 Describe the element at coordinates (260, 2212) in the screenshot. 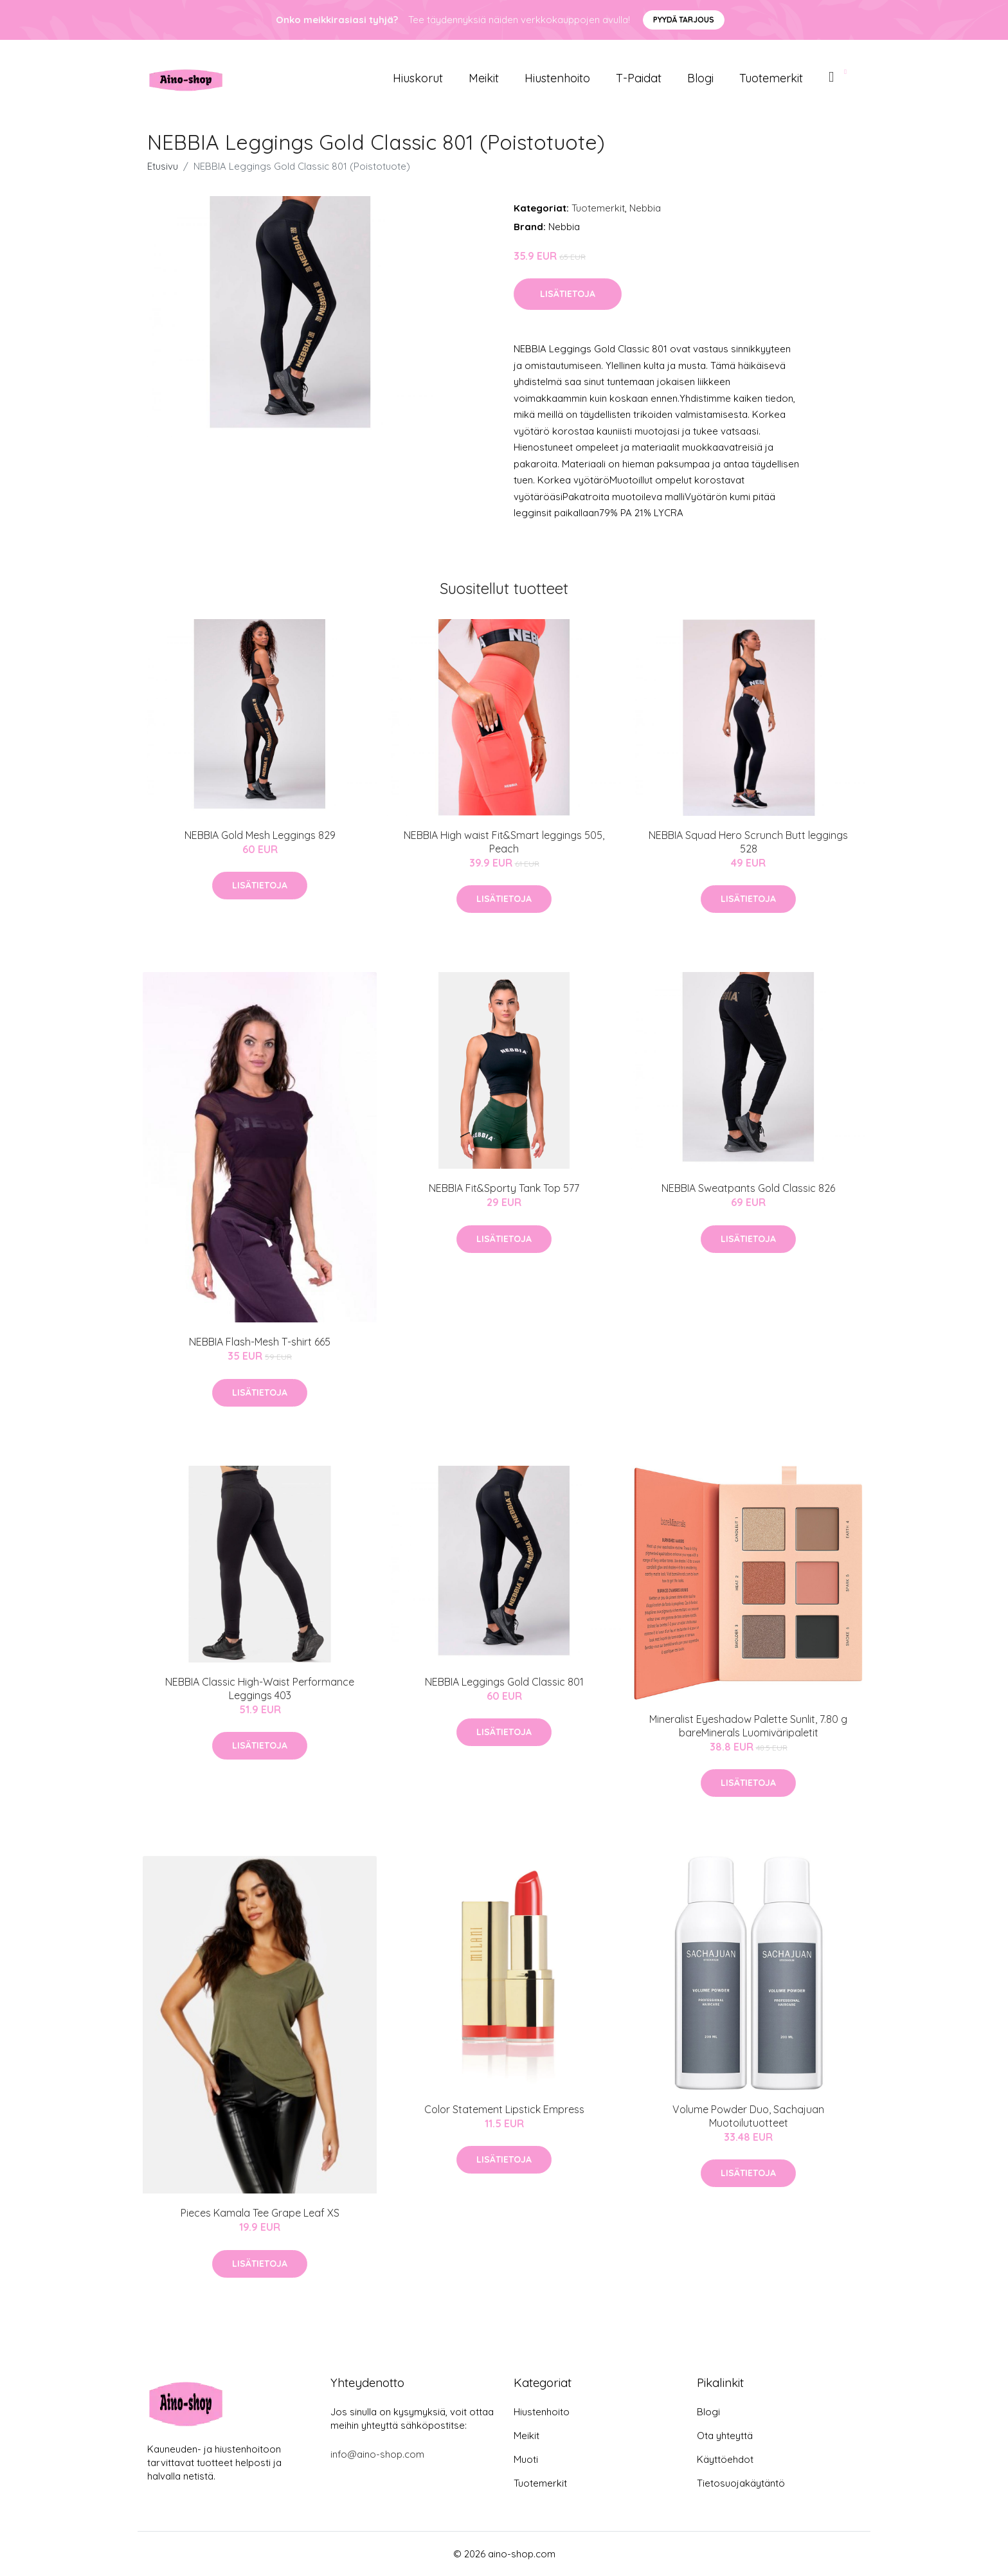

I see `Pieces Kamala Tee Grape Leaf XS` at that location.